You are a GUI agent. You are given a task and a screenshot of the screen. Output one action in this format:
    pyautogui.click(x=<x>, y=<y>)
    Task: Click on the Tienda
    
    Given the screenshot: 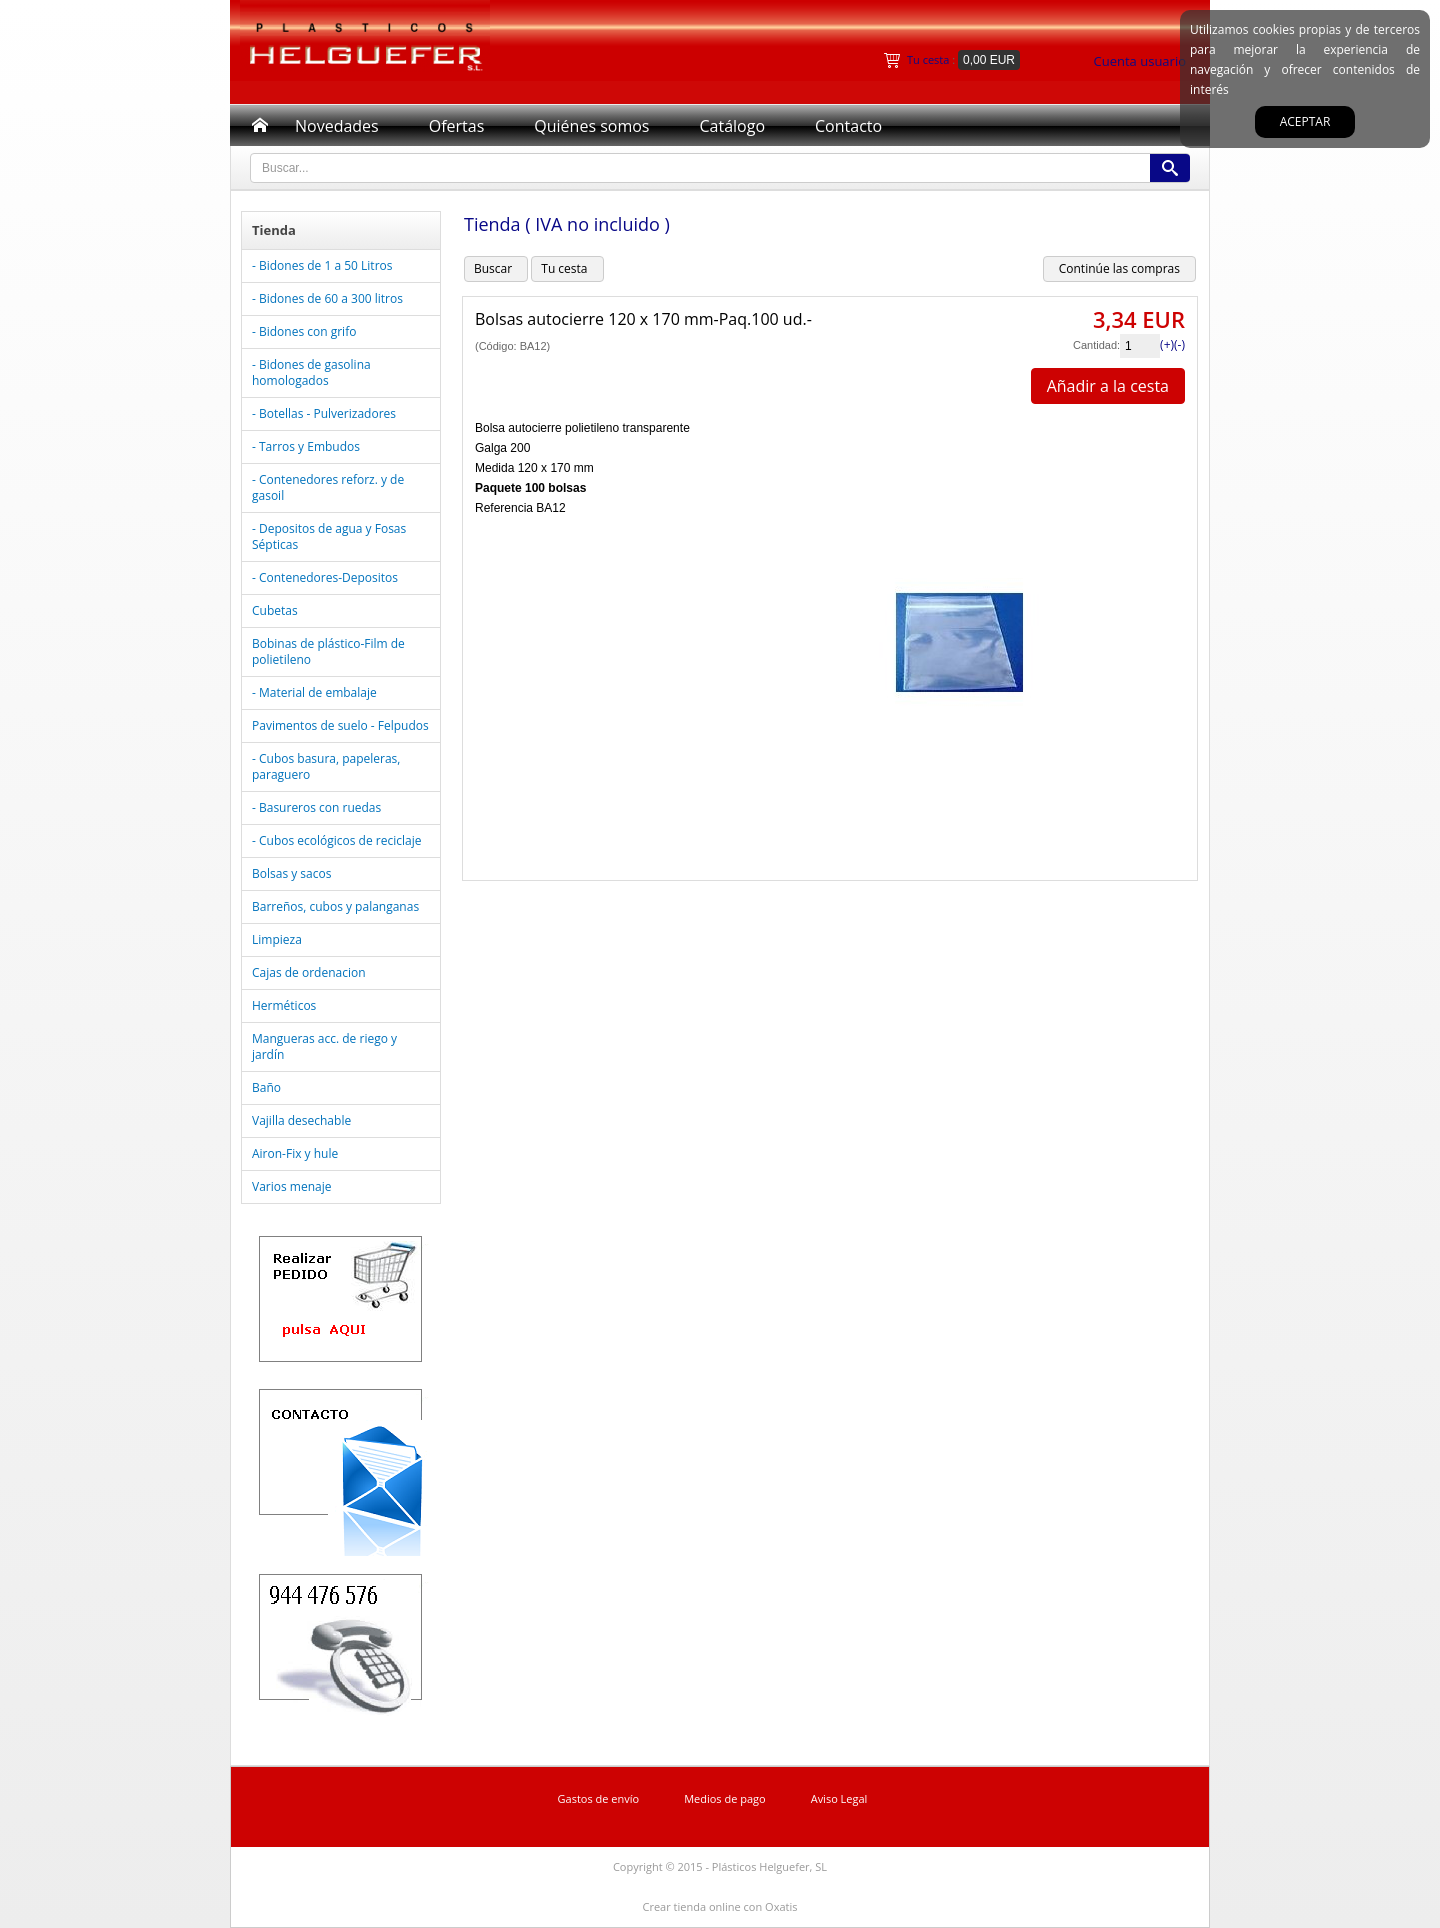 What is the action you would take?
    pyautogui.click(x=274, y=230)
    